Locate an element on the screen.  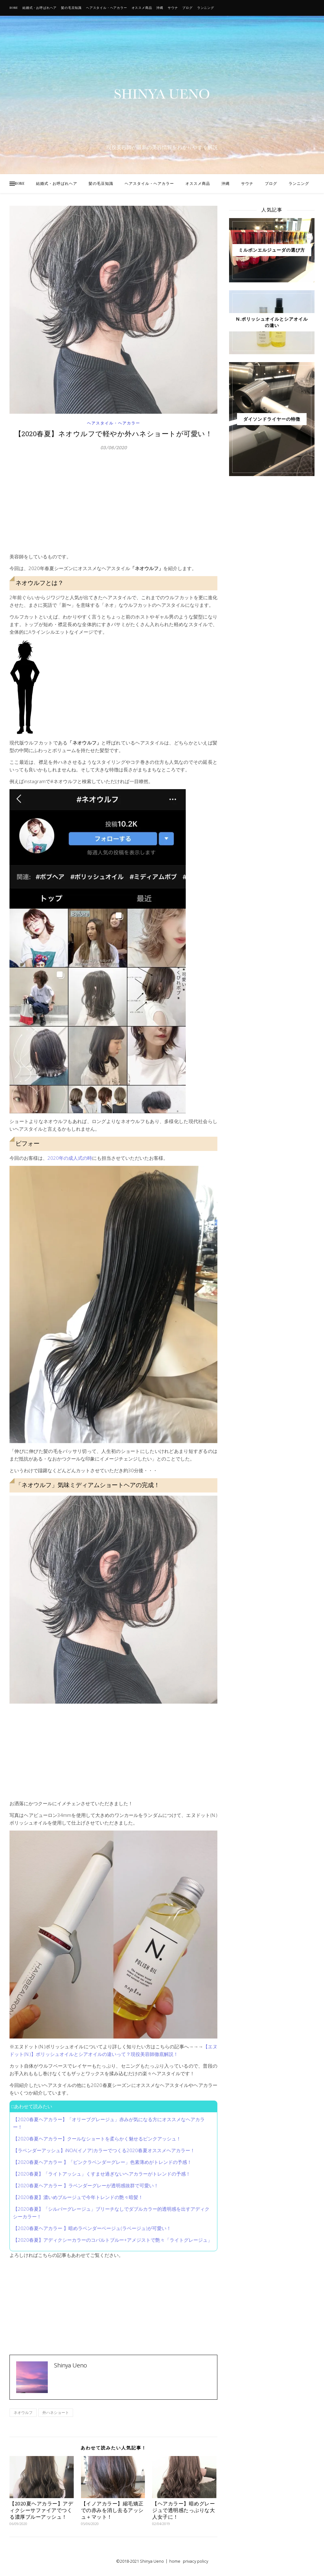
【2020夏ヘアカラー】アディクシーサファイアでつくる濃厚ブルーアッシュ！ is located at coordinates (41, 2510).